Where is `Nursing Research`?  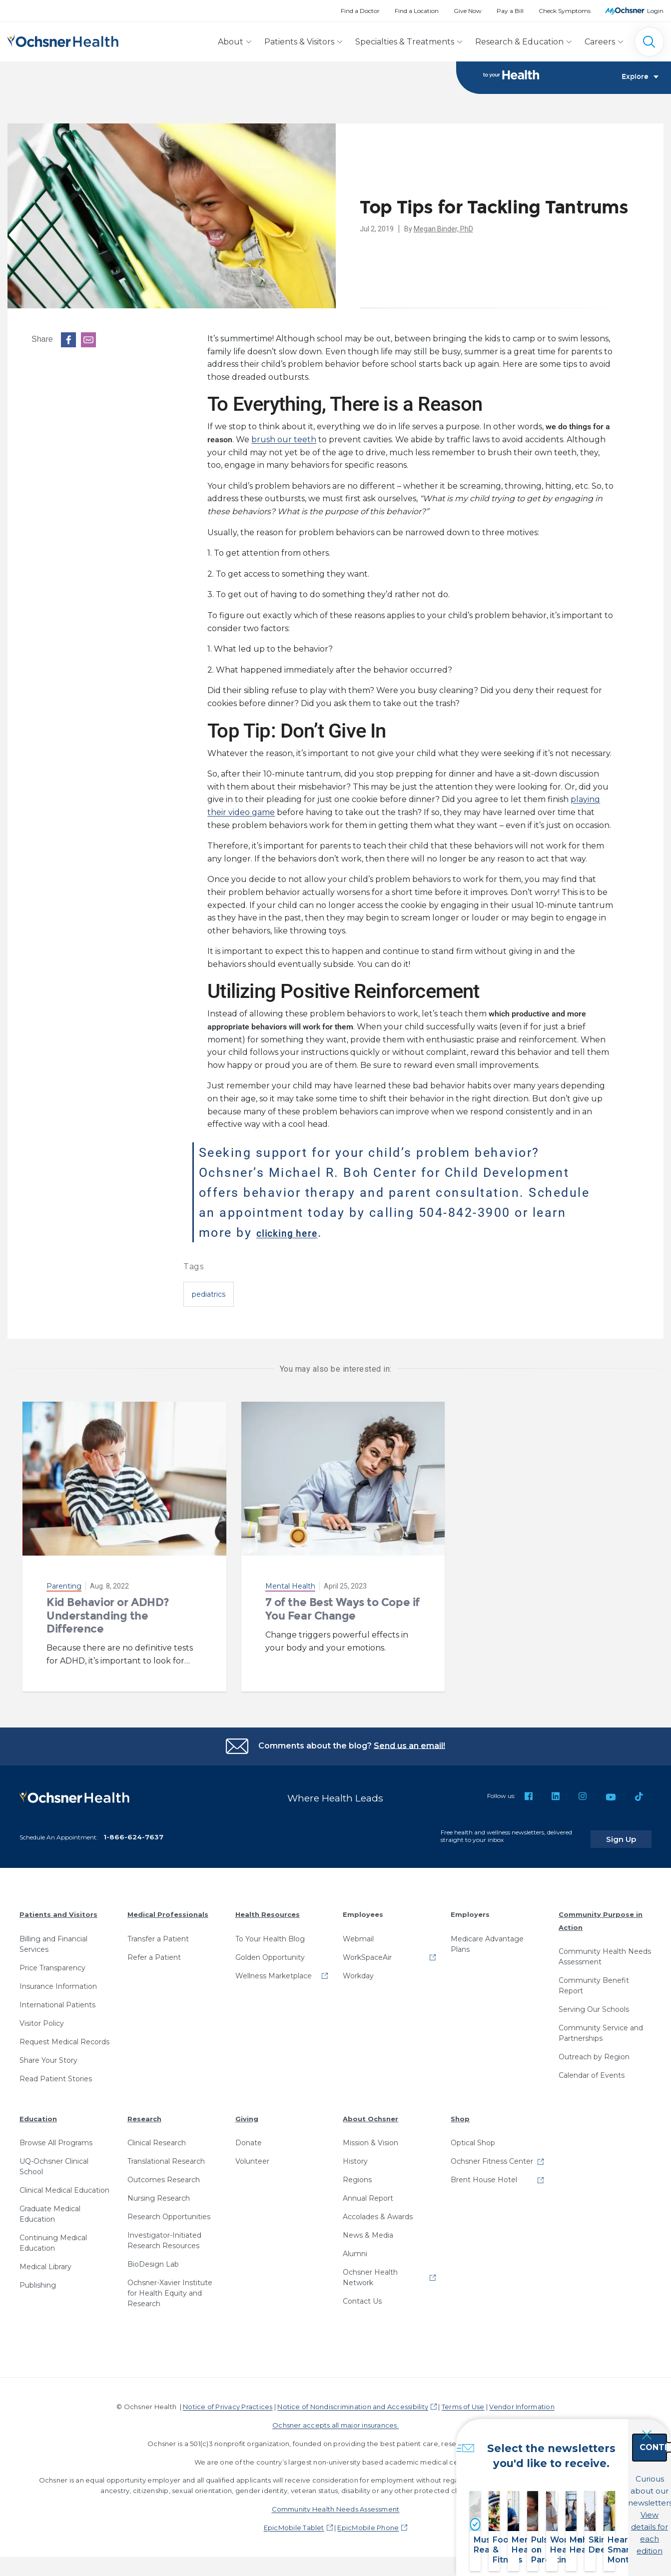
Nursing Research is located at coordinates (158, 2192).